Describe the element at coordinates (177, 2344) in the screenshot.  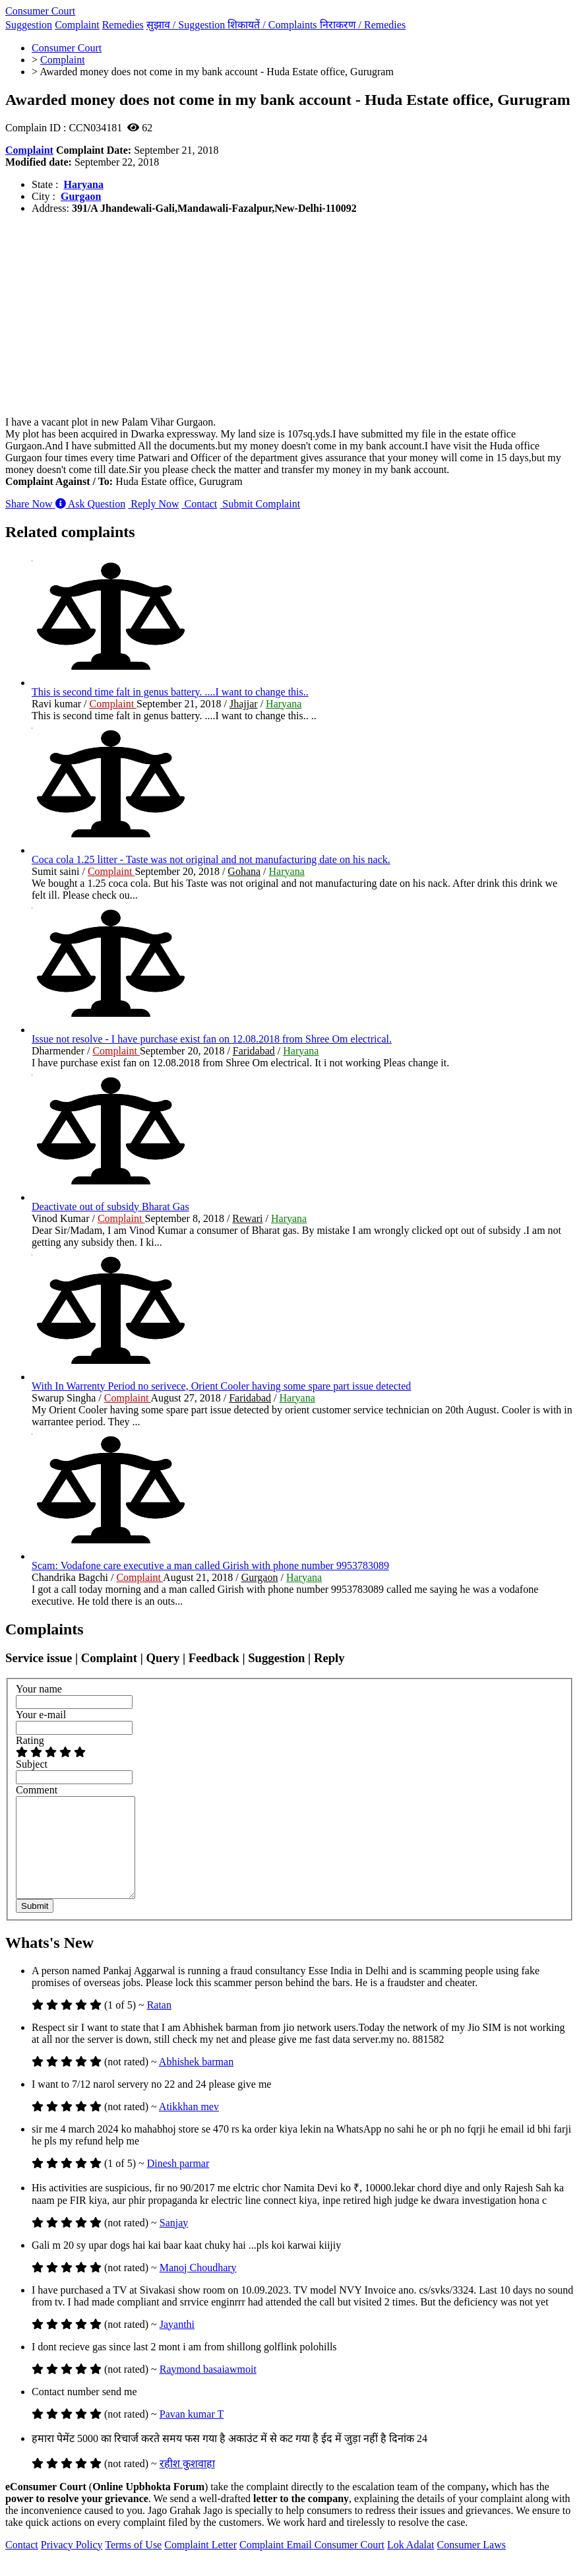
I see `Jayanthi` at that location.